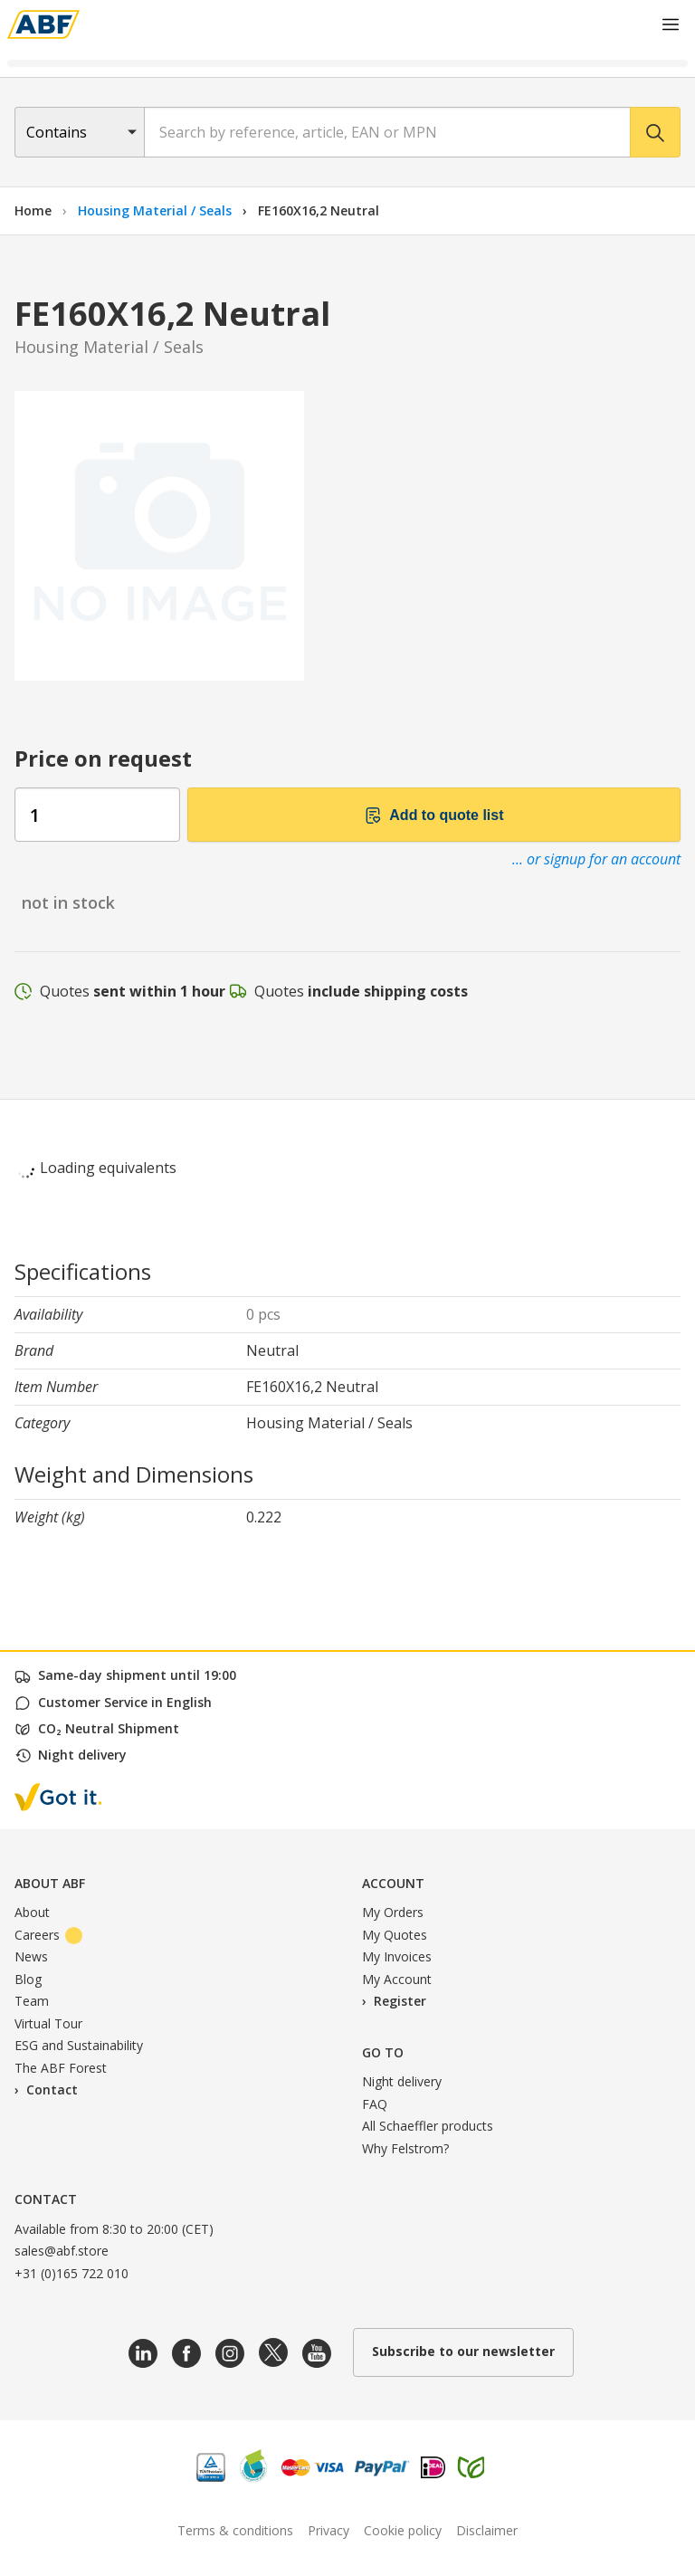 The width and height of the screenshot is (695, 2576). I want to click on Careers, so click(48, 1934).